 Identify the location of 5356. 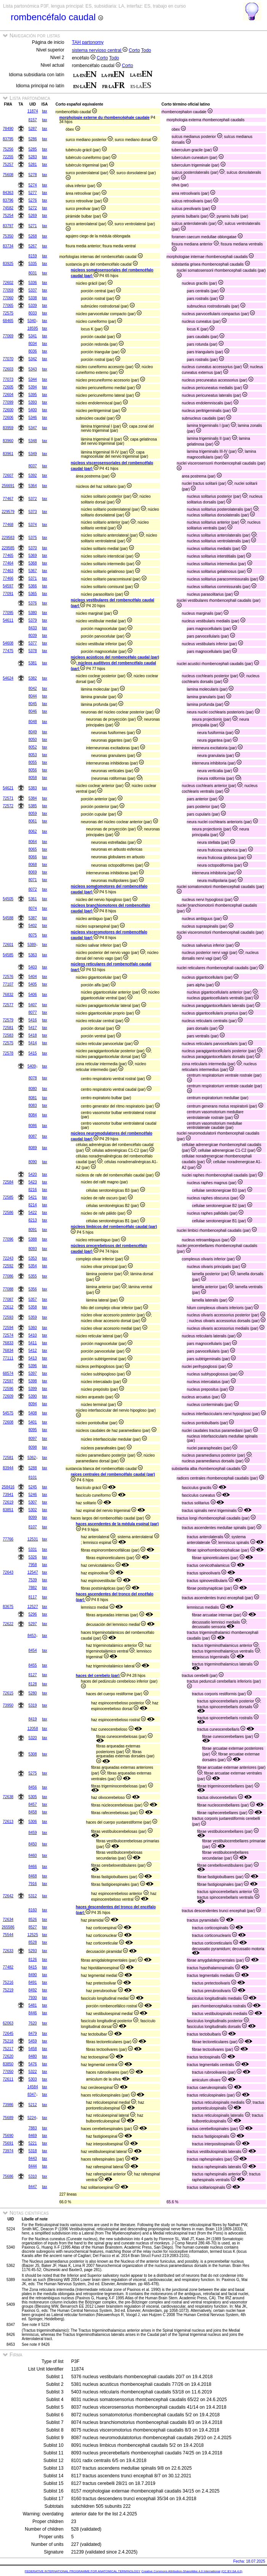
(32, 1289).